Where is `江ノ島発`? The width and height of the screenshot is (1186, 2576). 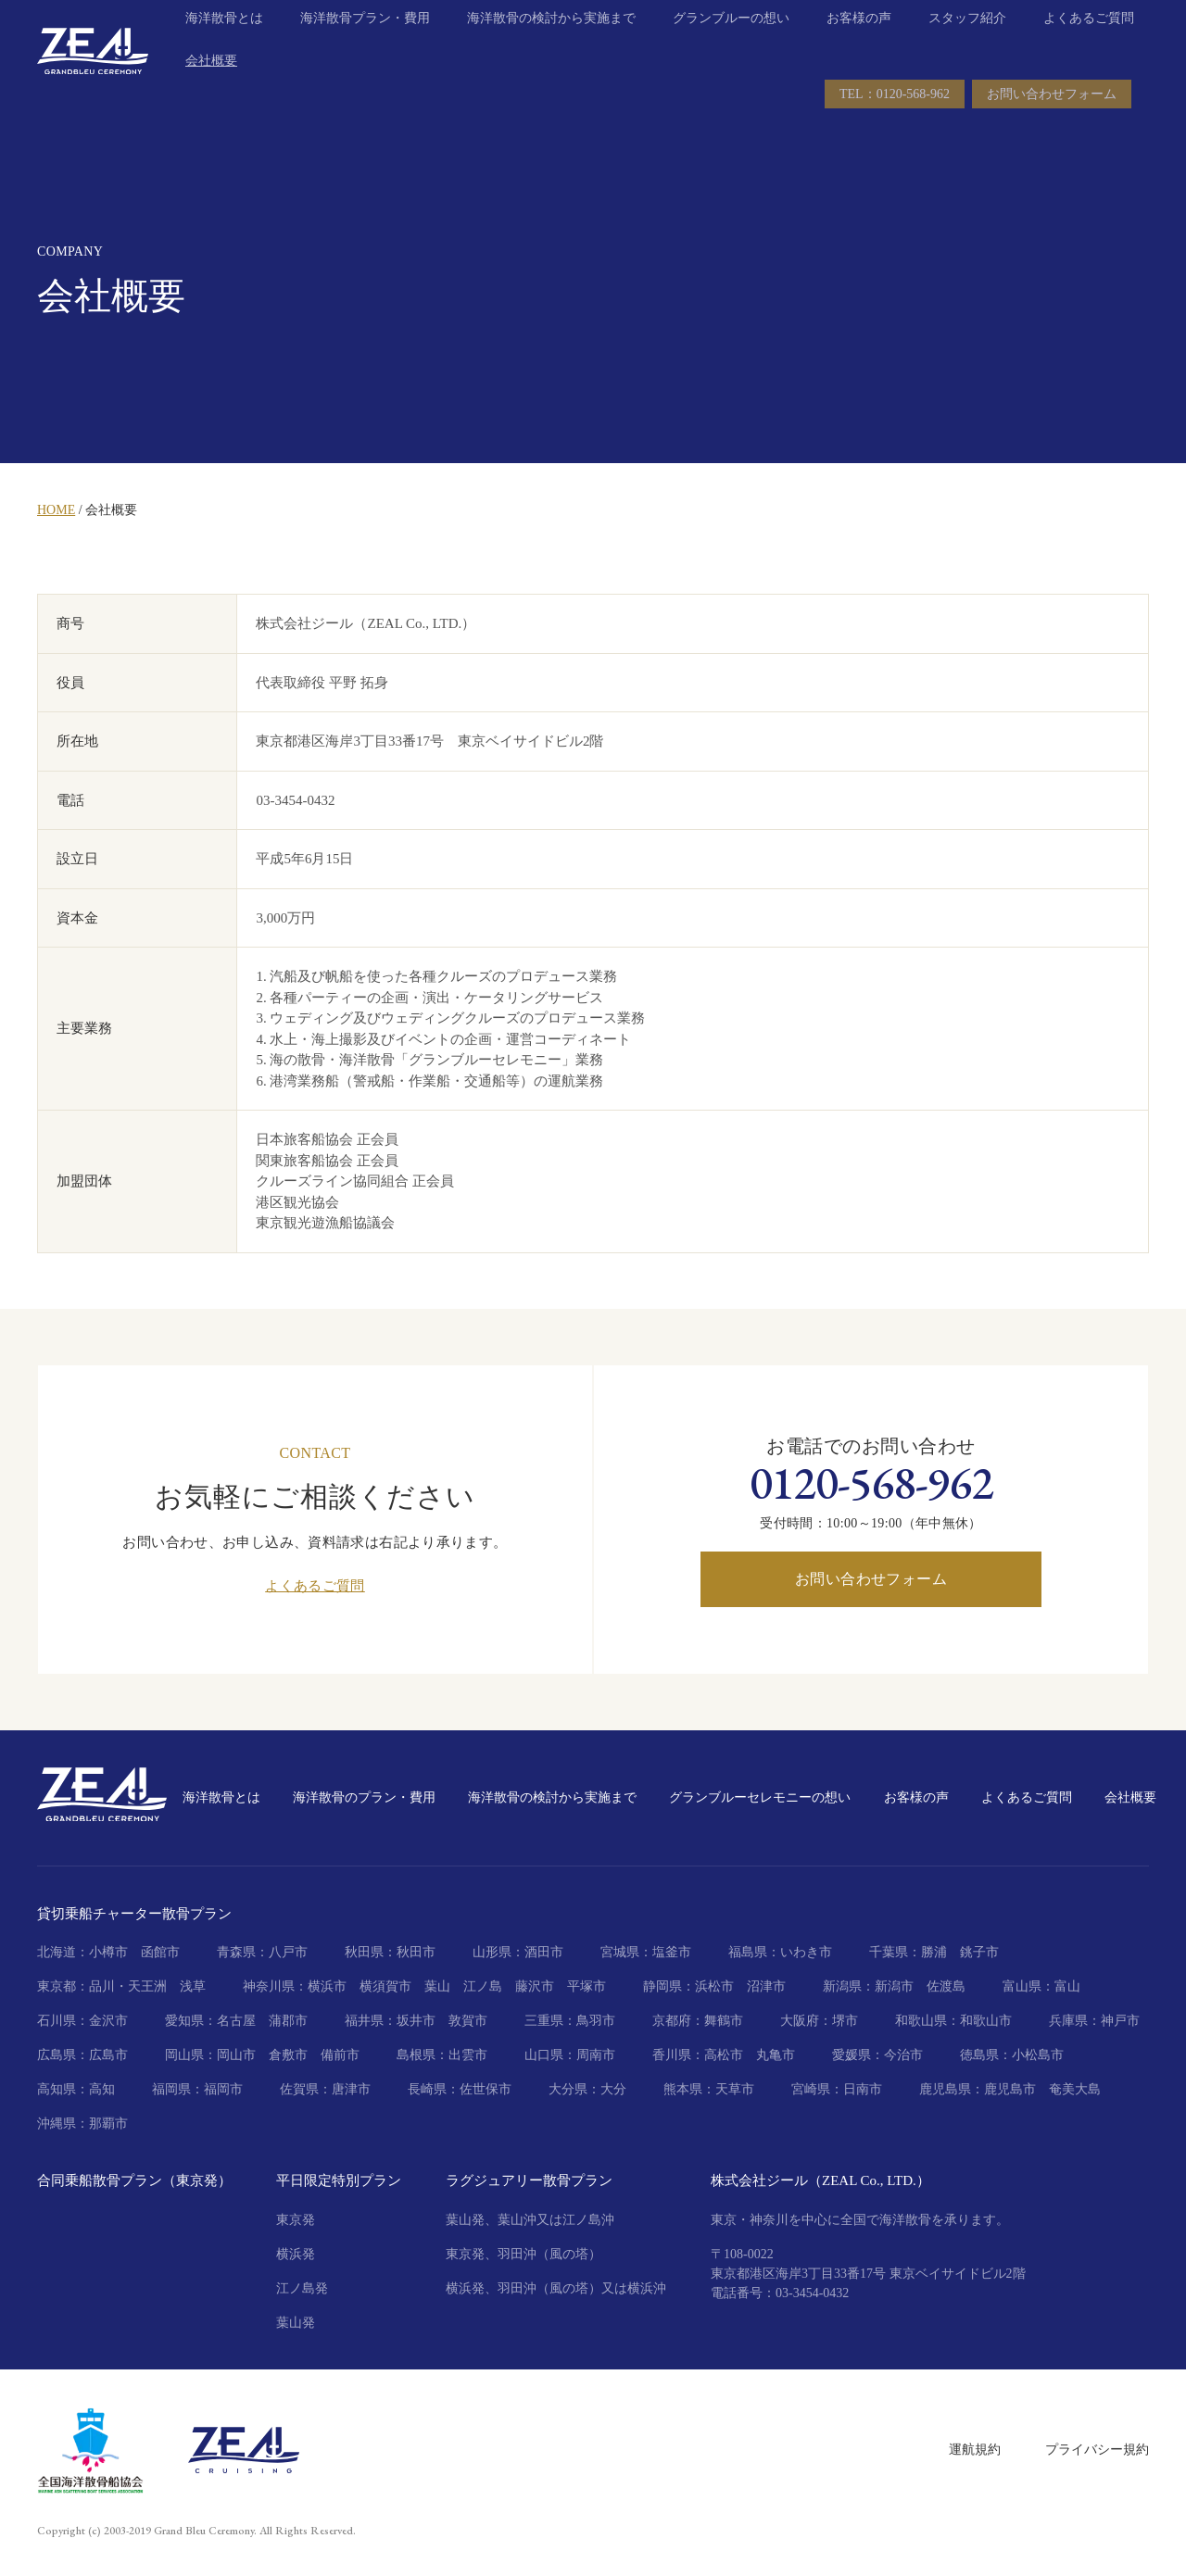 江ノ島発 is located at coordinates (302, 2288).